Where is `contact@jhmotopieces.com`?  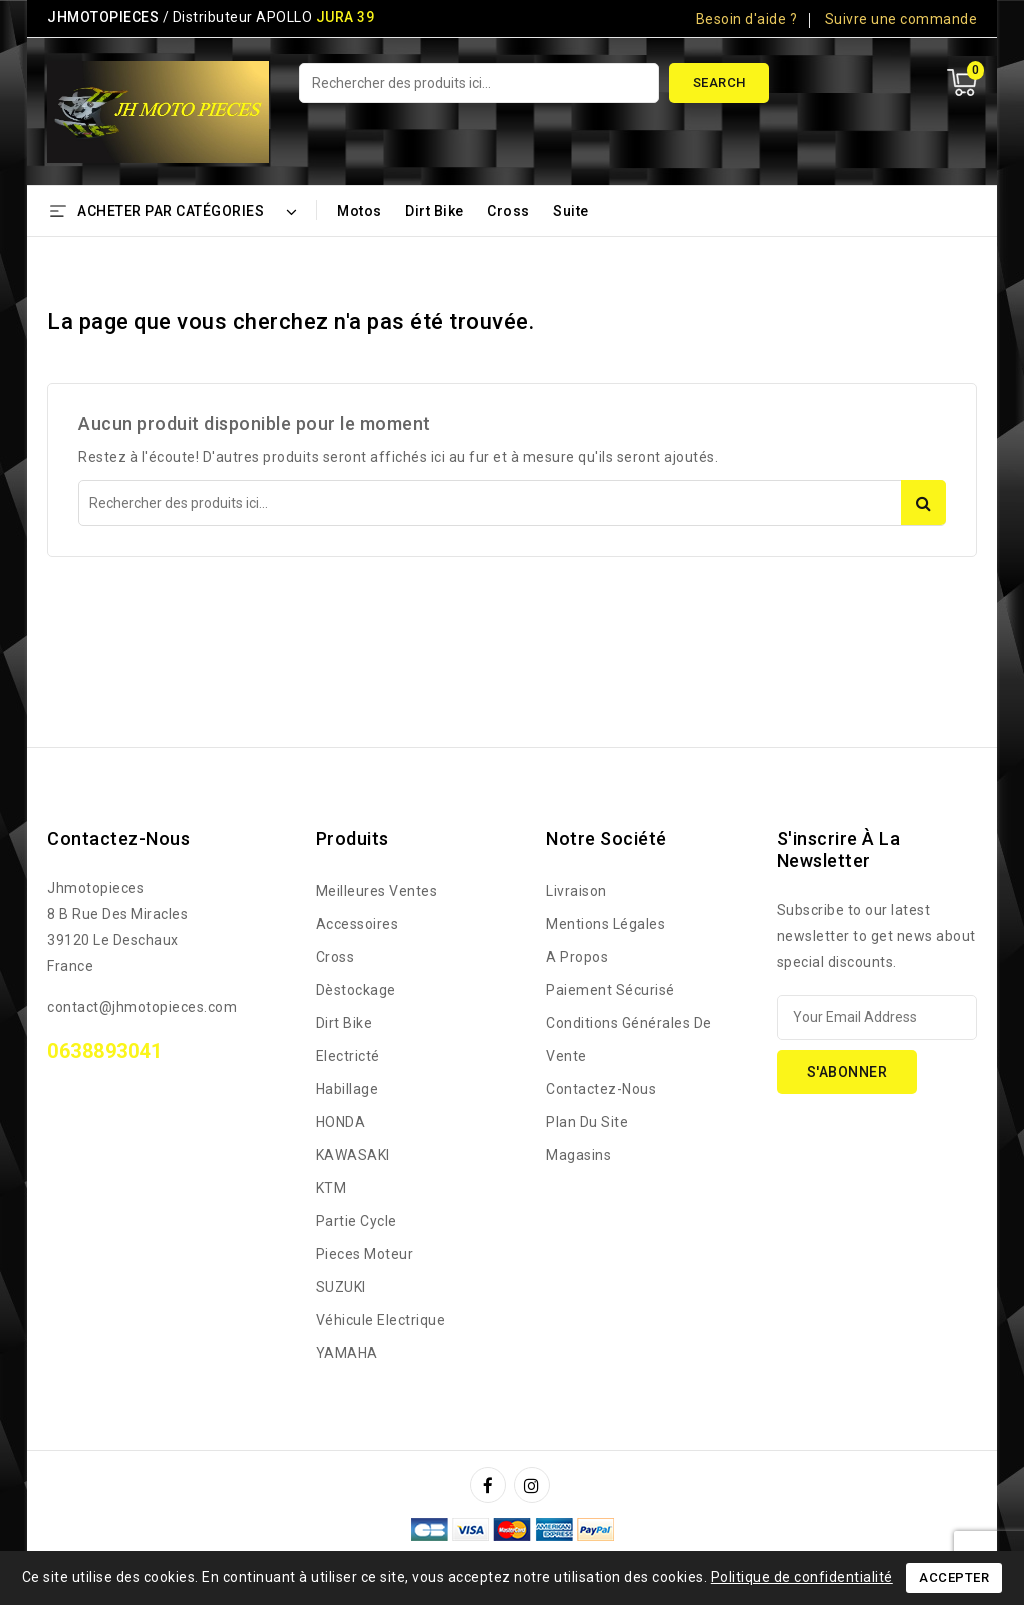
contact@jhmotopieces.com is located at coordinates (142, 1007).